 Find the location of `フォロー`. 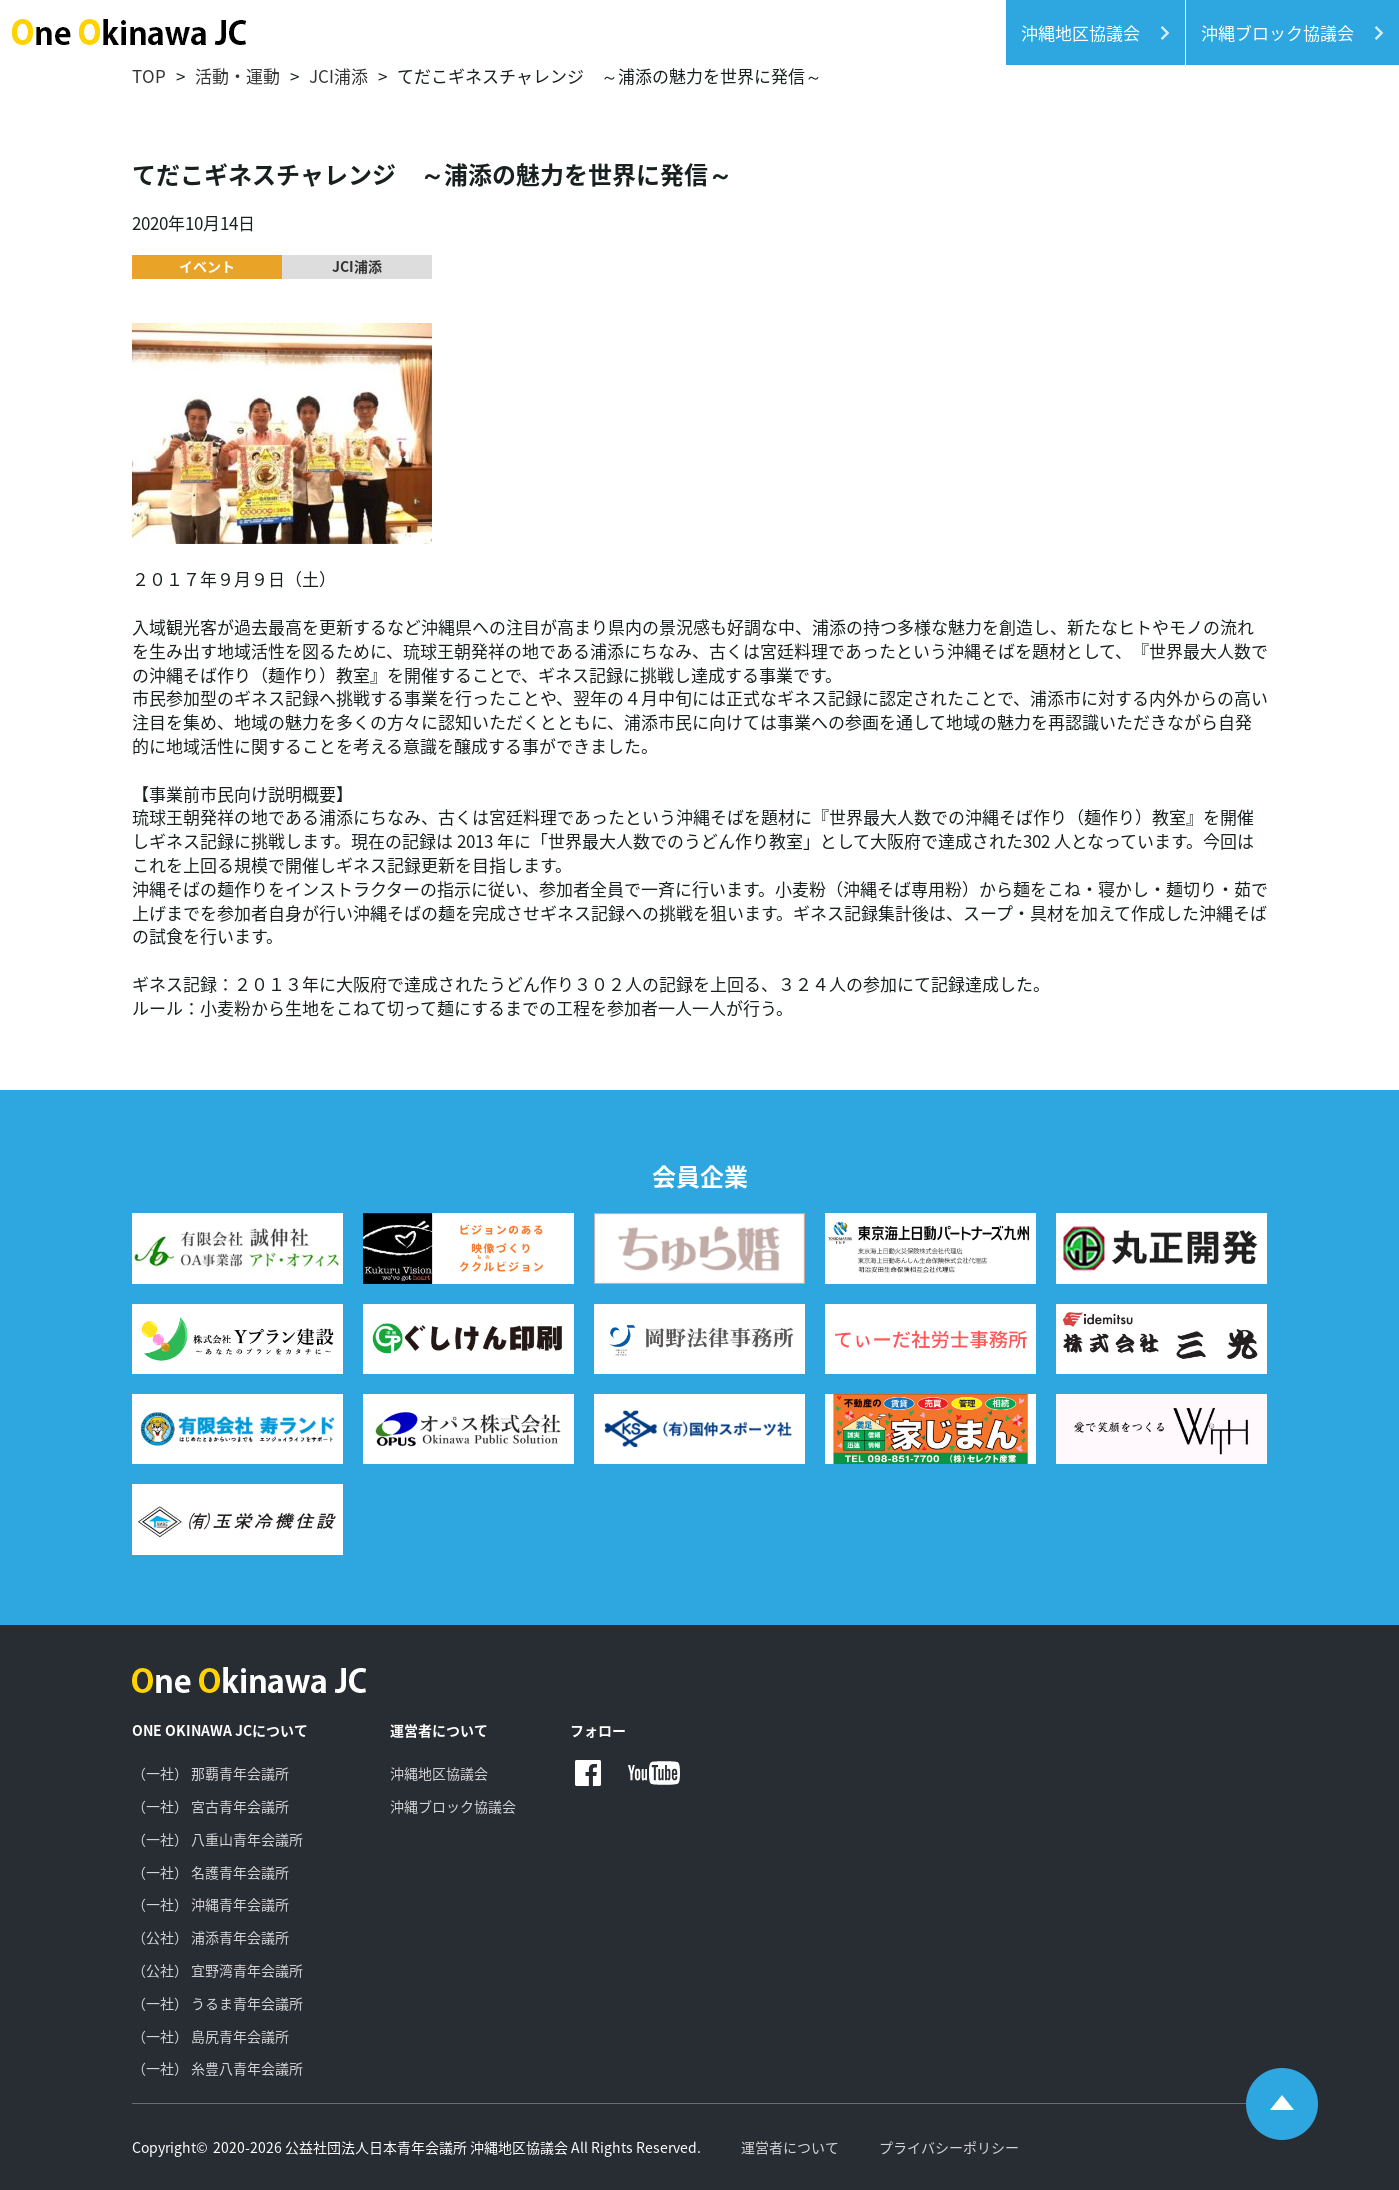

フォロー is located at coordinates (598, 1730).